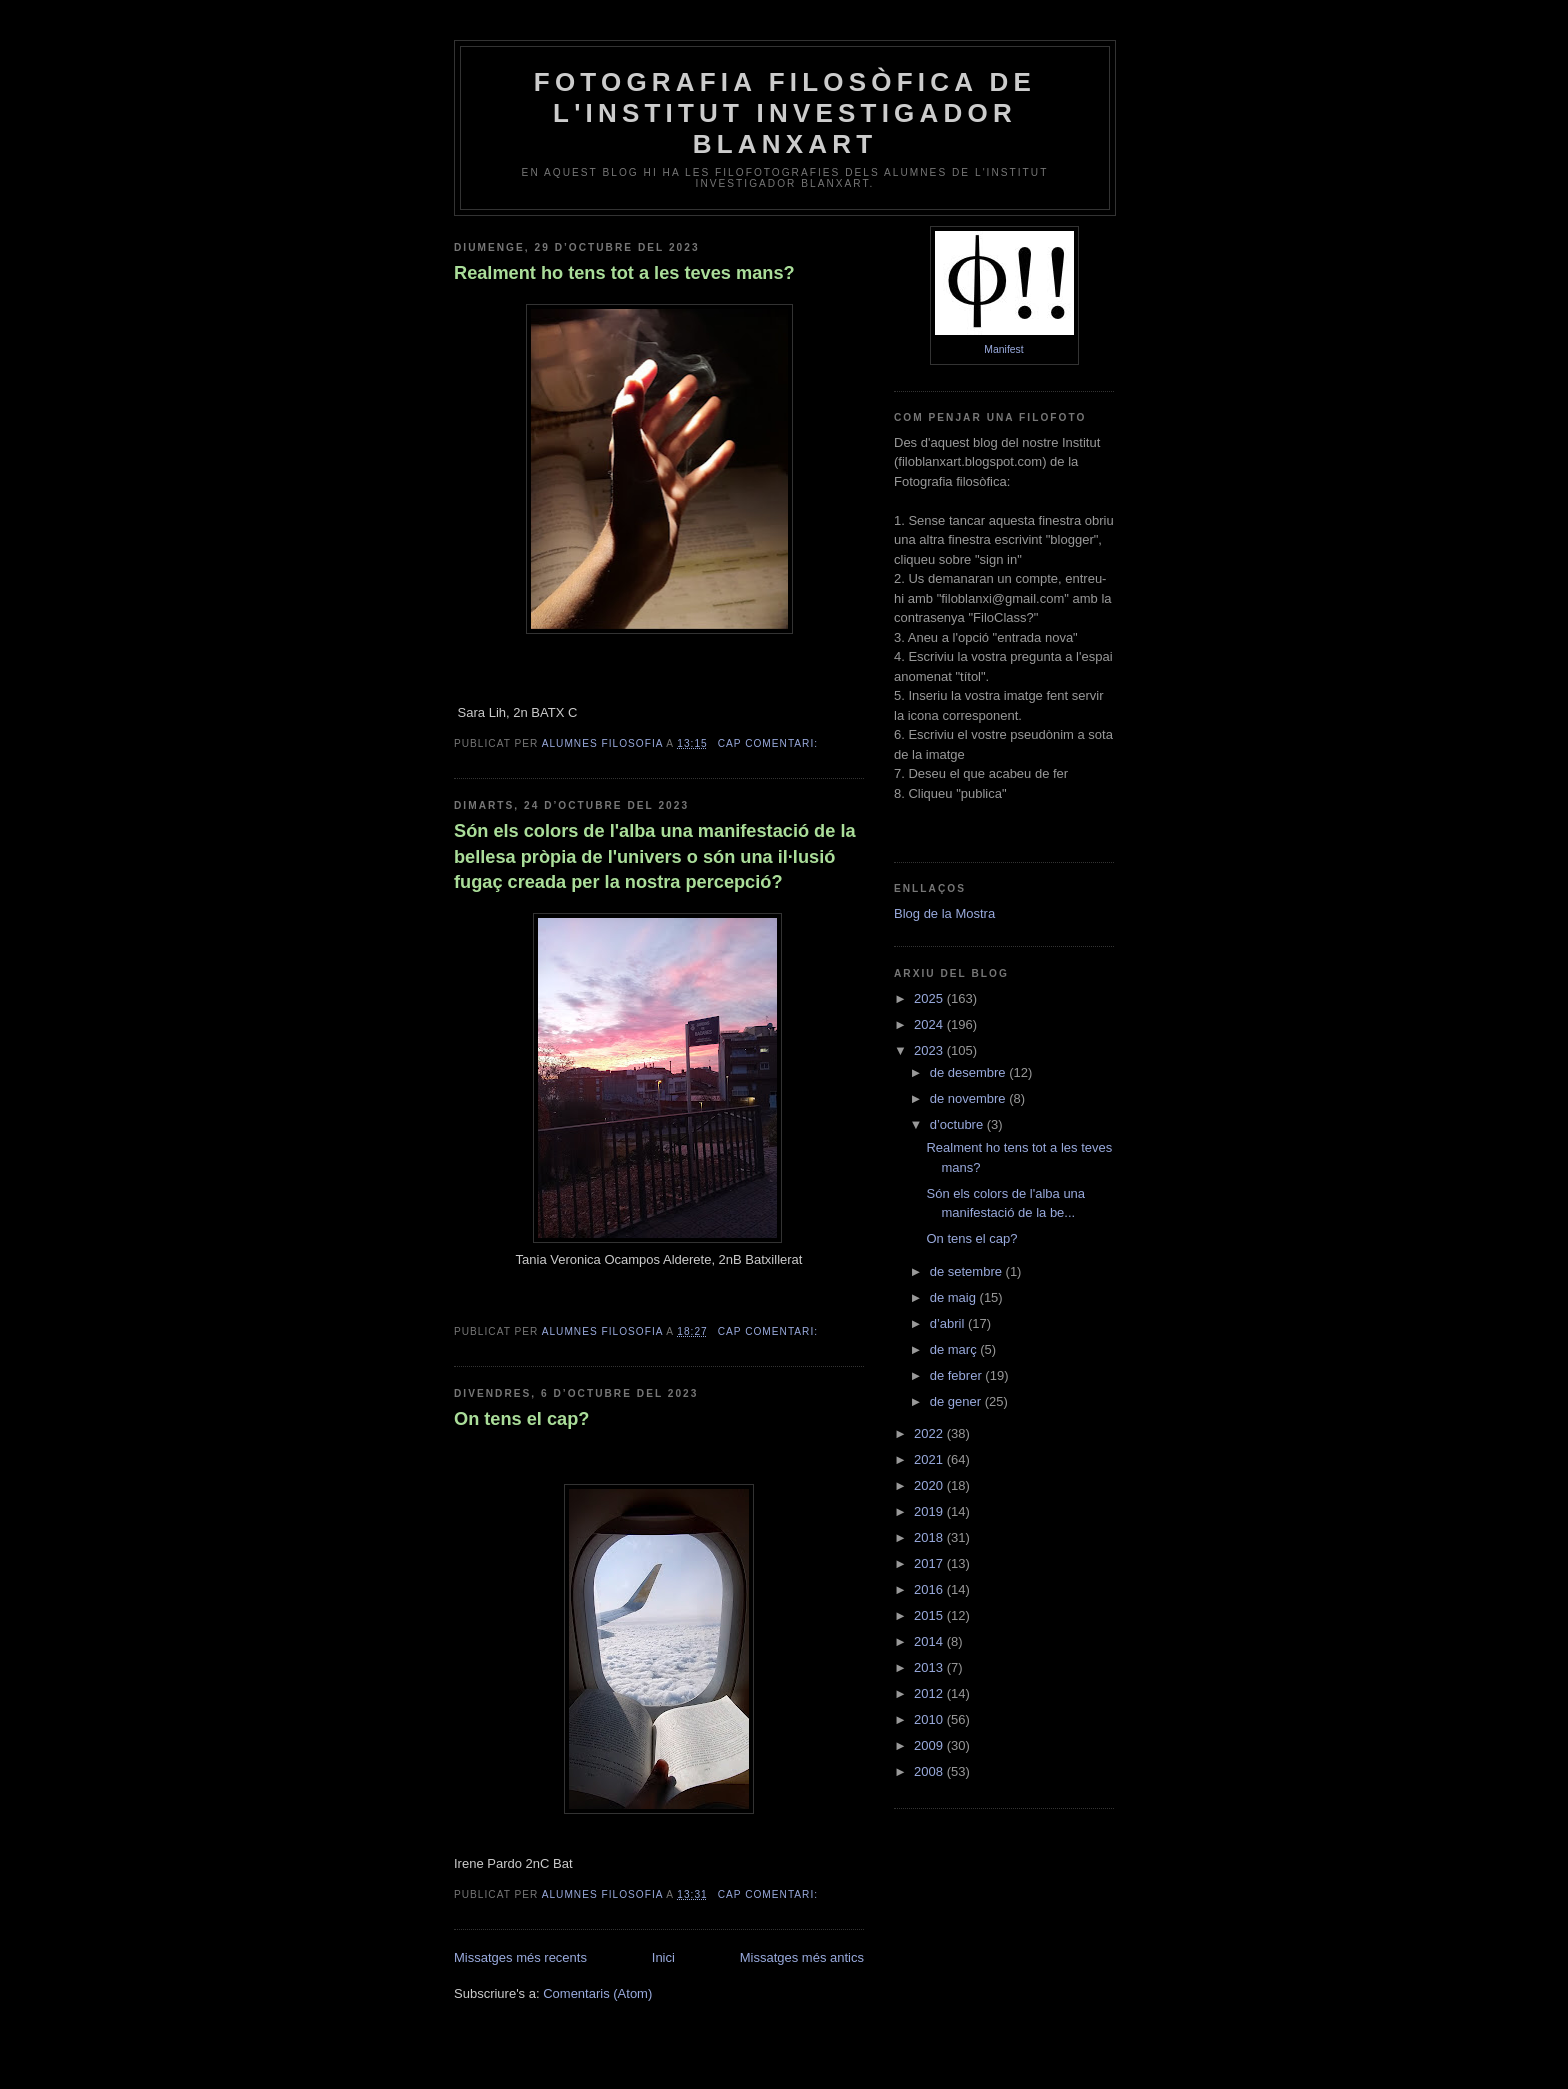  Describe the element at coordinates (949, 1323) in the screenshot. I see `d’abril` at that location.